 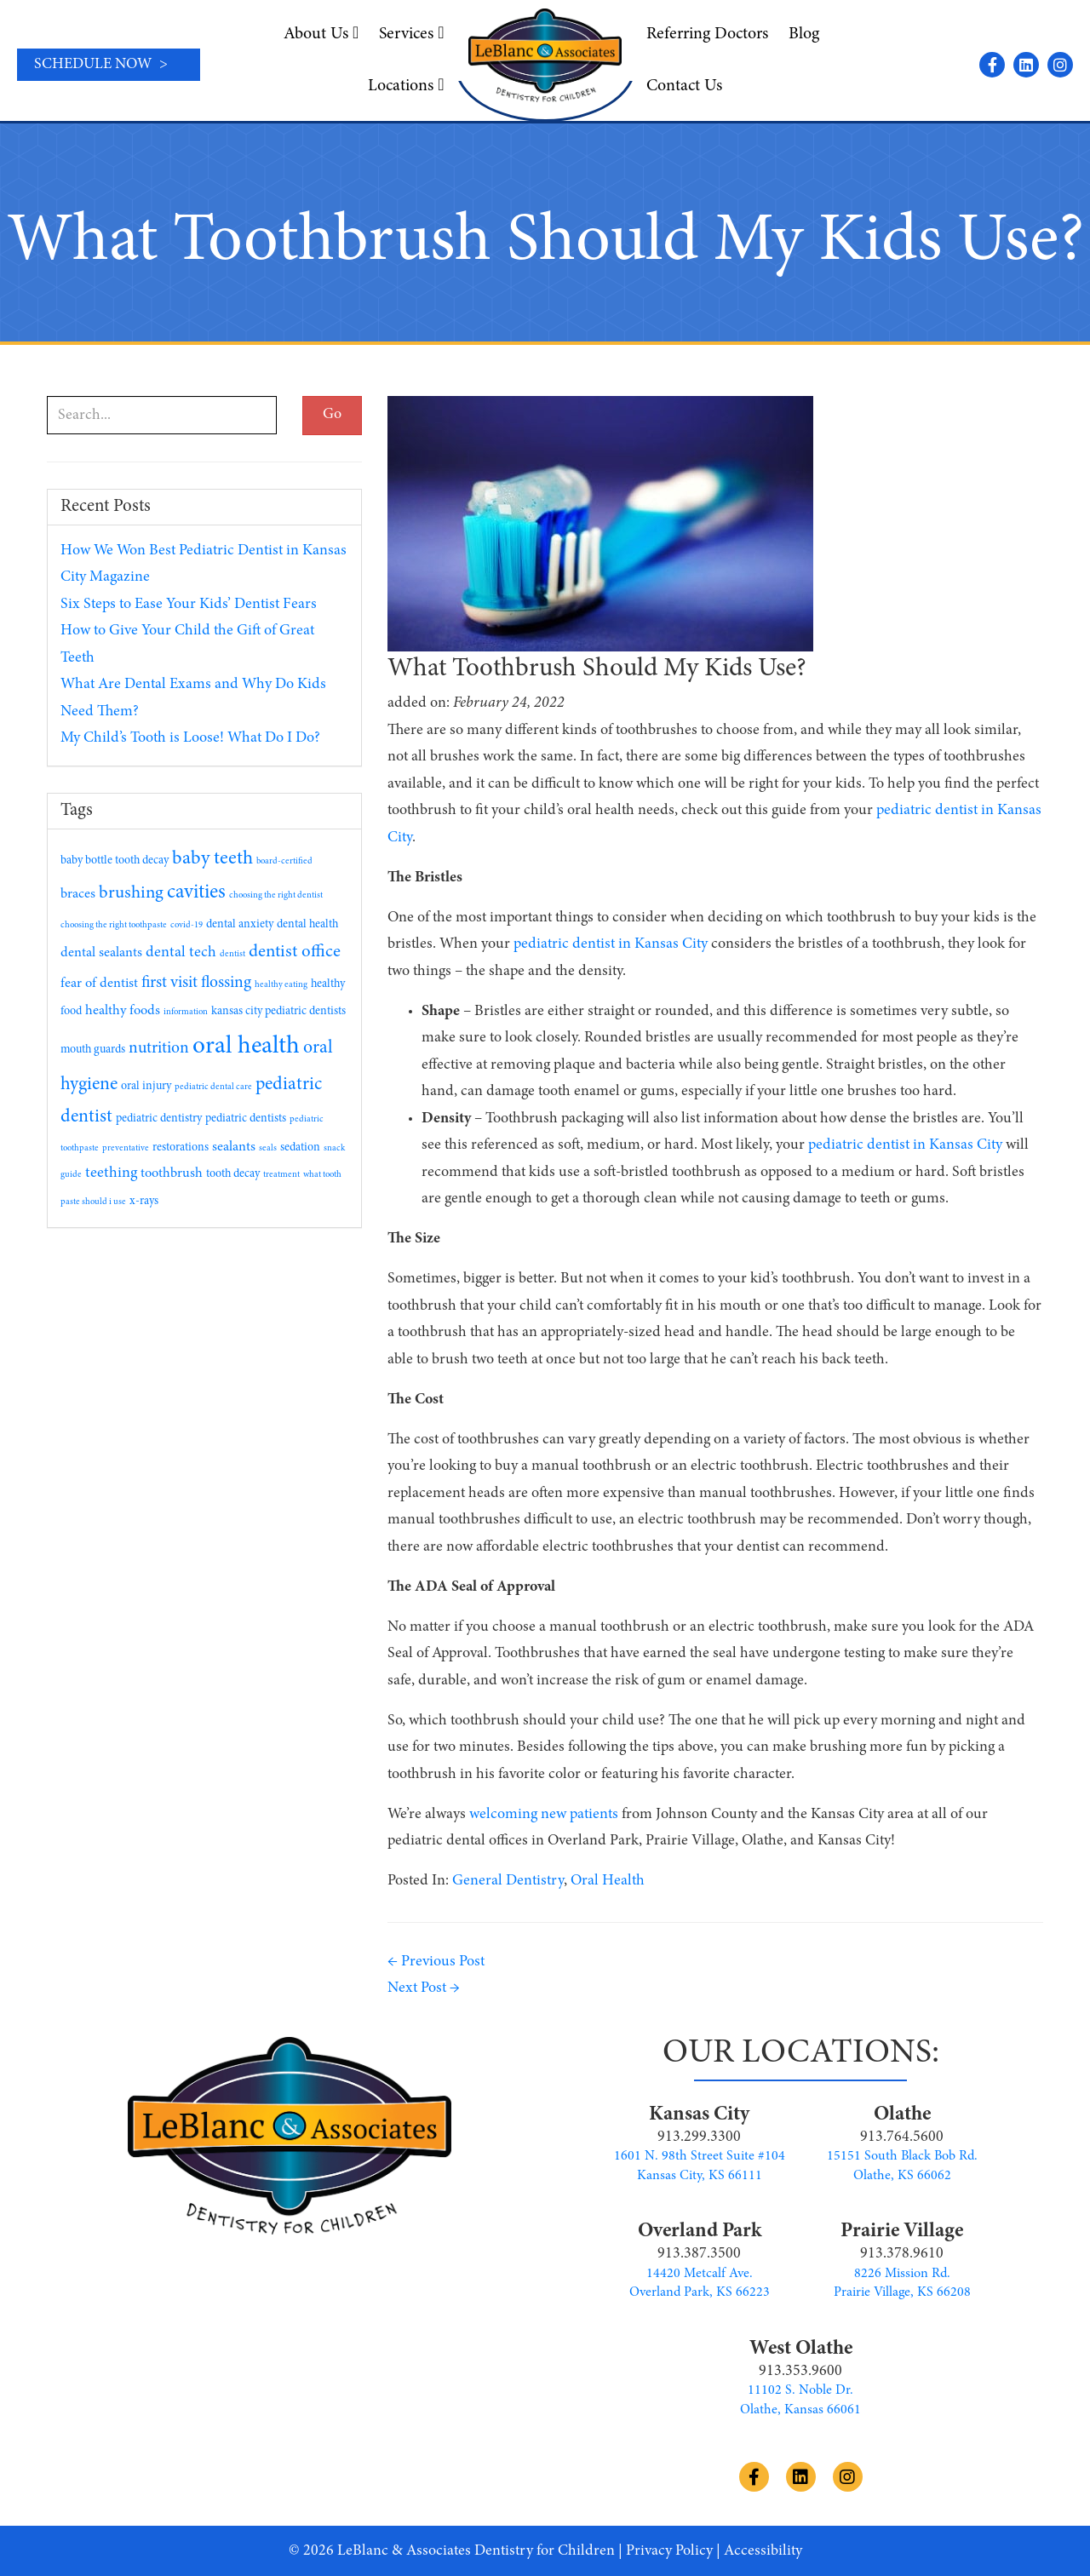 What do you see at coordinates (232, 954) in the screenshot?
I see `dentist [dentist (1 item)]` at bounding box center [232, 954].